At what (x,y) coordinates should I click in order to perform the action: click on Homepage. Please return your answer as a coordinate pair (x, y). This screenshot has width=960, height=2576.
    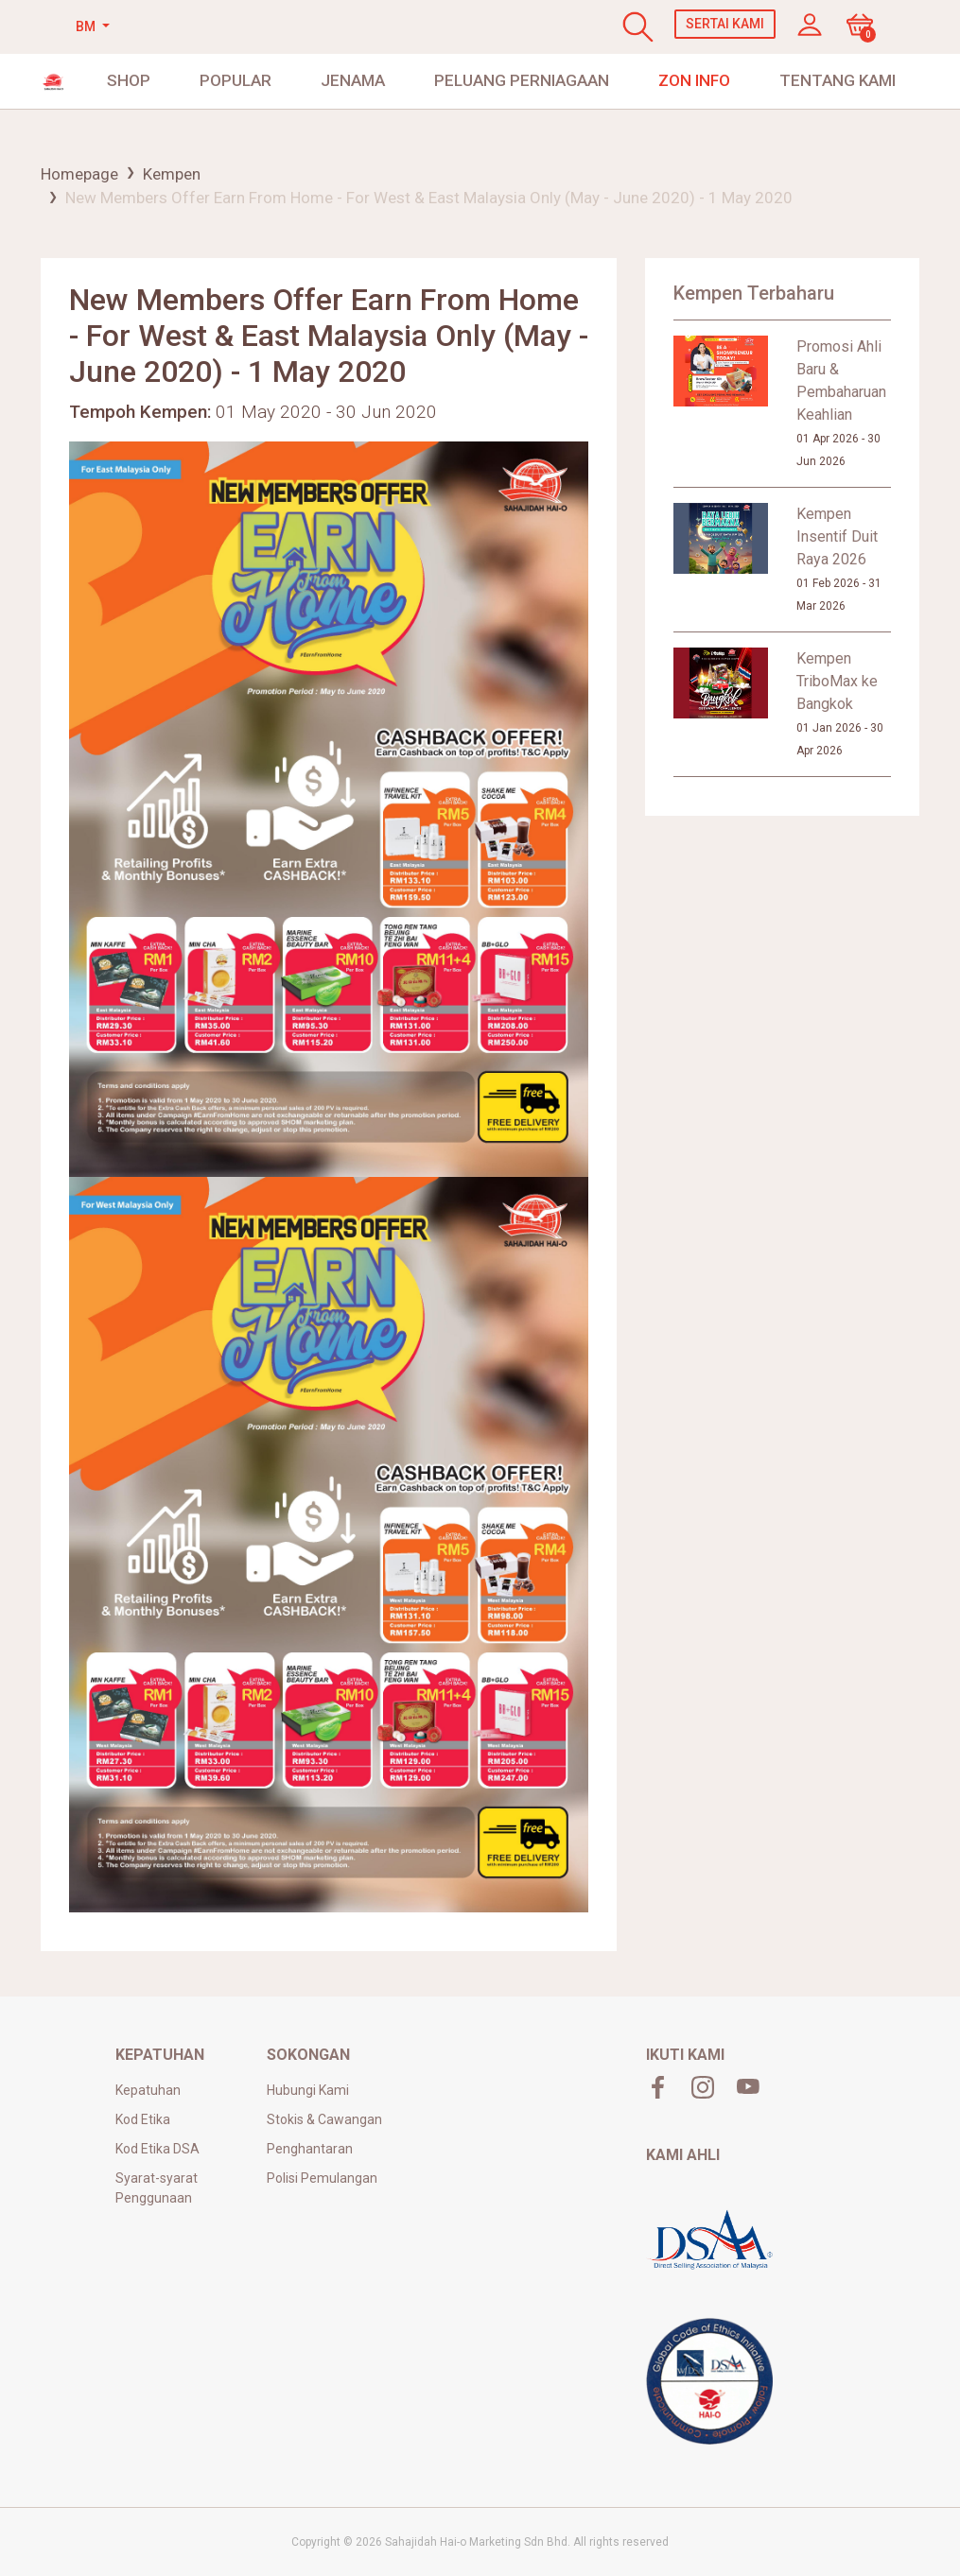
    Looking at the image, I should click on (79, 173).